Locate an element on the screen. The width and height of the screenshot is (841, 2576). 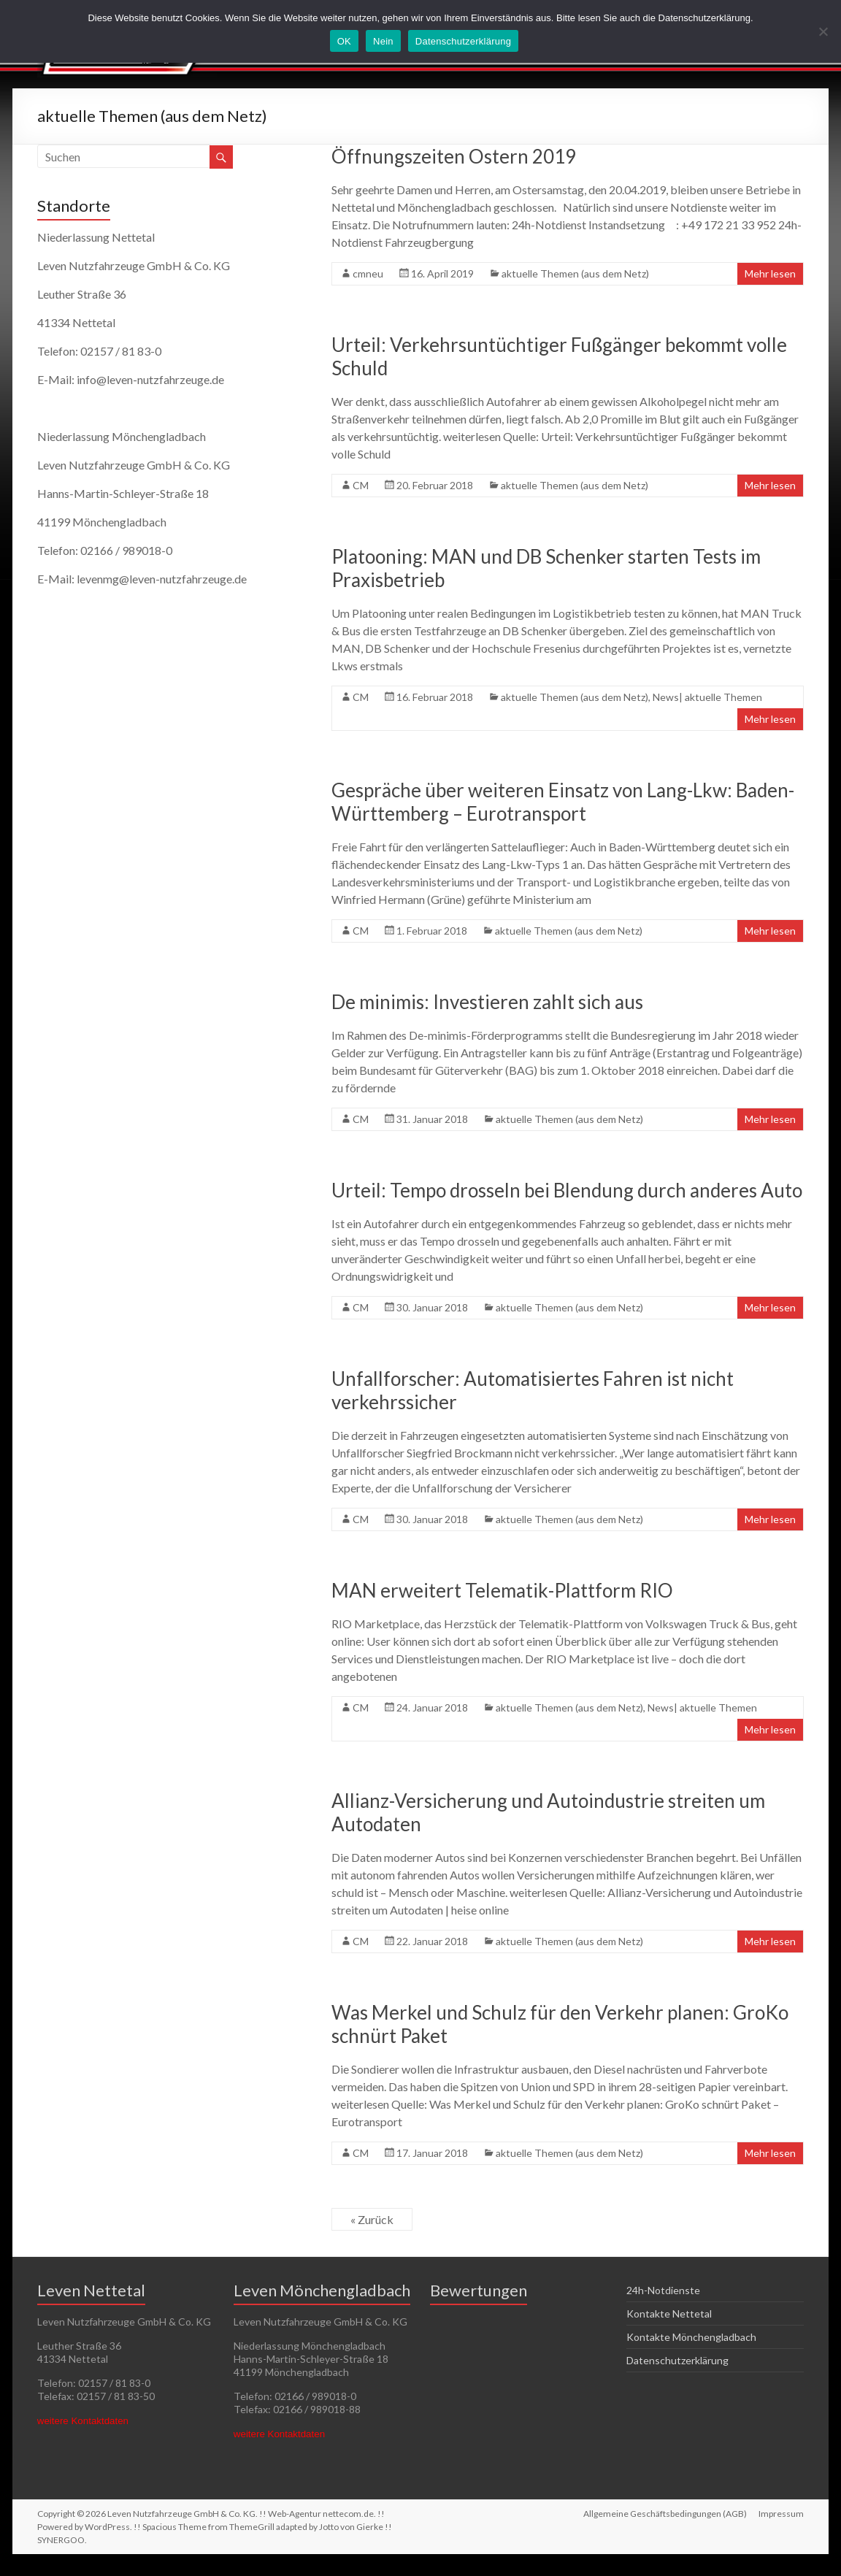
Urteil: Tempo drosseln bei Blendung durch anderes Auto is located at coordinates (566, 1190).